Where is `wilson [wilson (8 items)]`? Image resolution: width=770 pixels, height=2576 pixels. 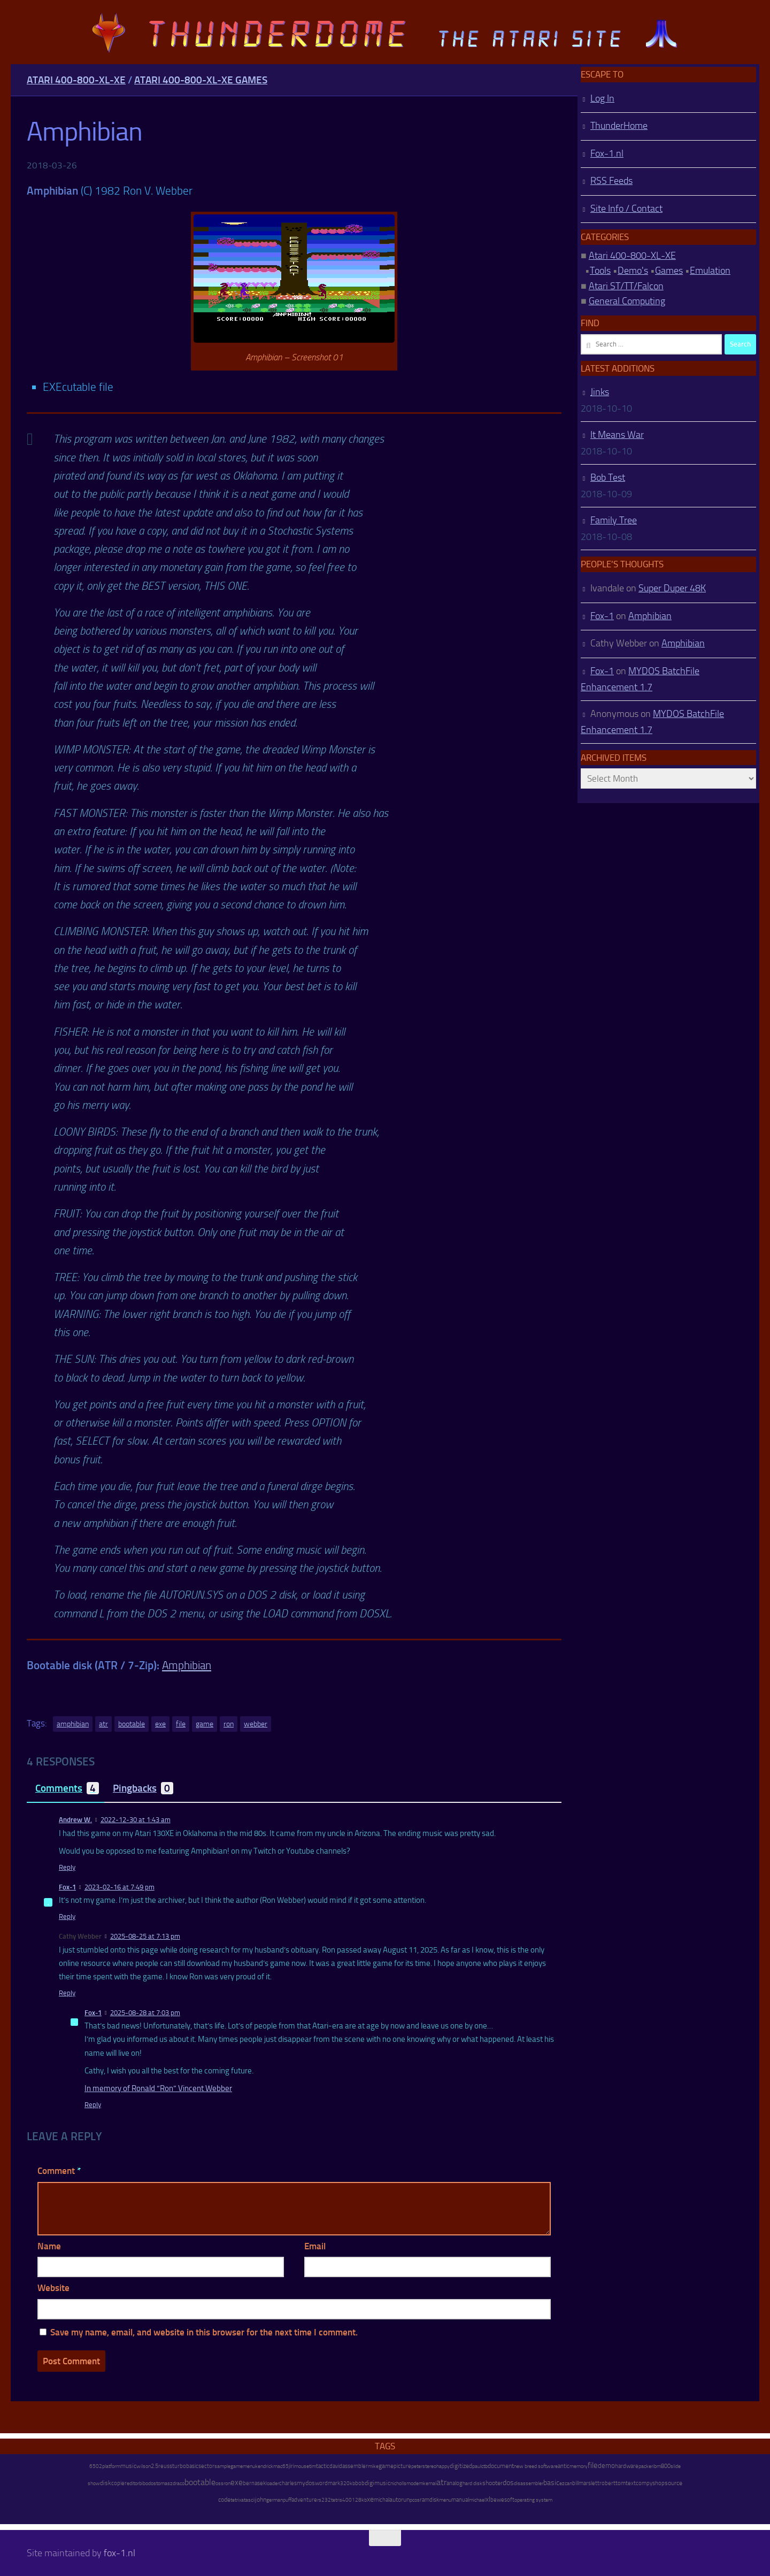
wilson [wilson (8 items)] is located at coordinates (143, 2466).